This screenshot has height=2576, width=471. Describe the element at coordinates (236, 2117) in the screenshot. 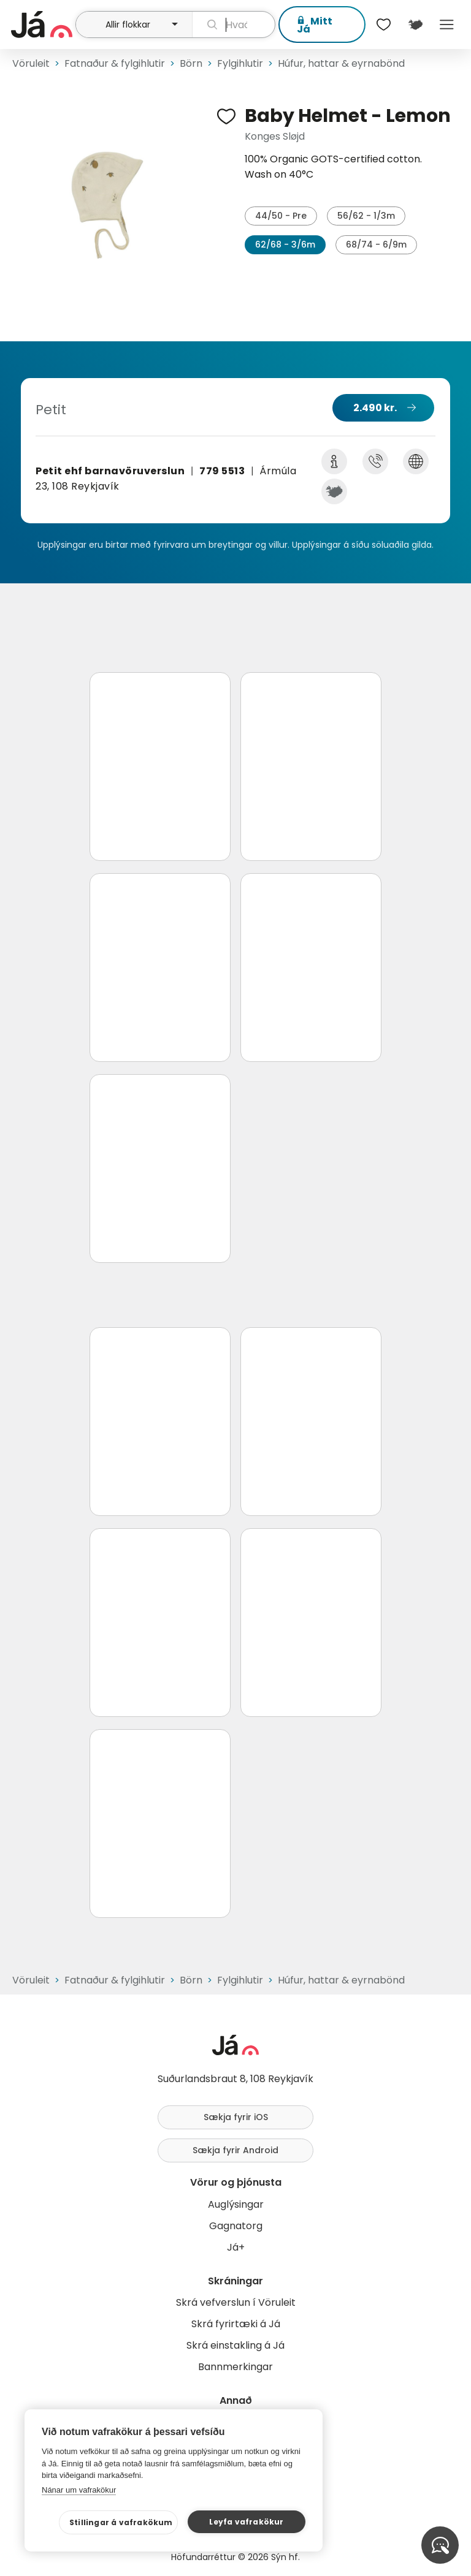

I see `Sækja fyrir iOS` at that location.